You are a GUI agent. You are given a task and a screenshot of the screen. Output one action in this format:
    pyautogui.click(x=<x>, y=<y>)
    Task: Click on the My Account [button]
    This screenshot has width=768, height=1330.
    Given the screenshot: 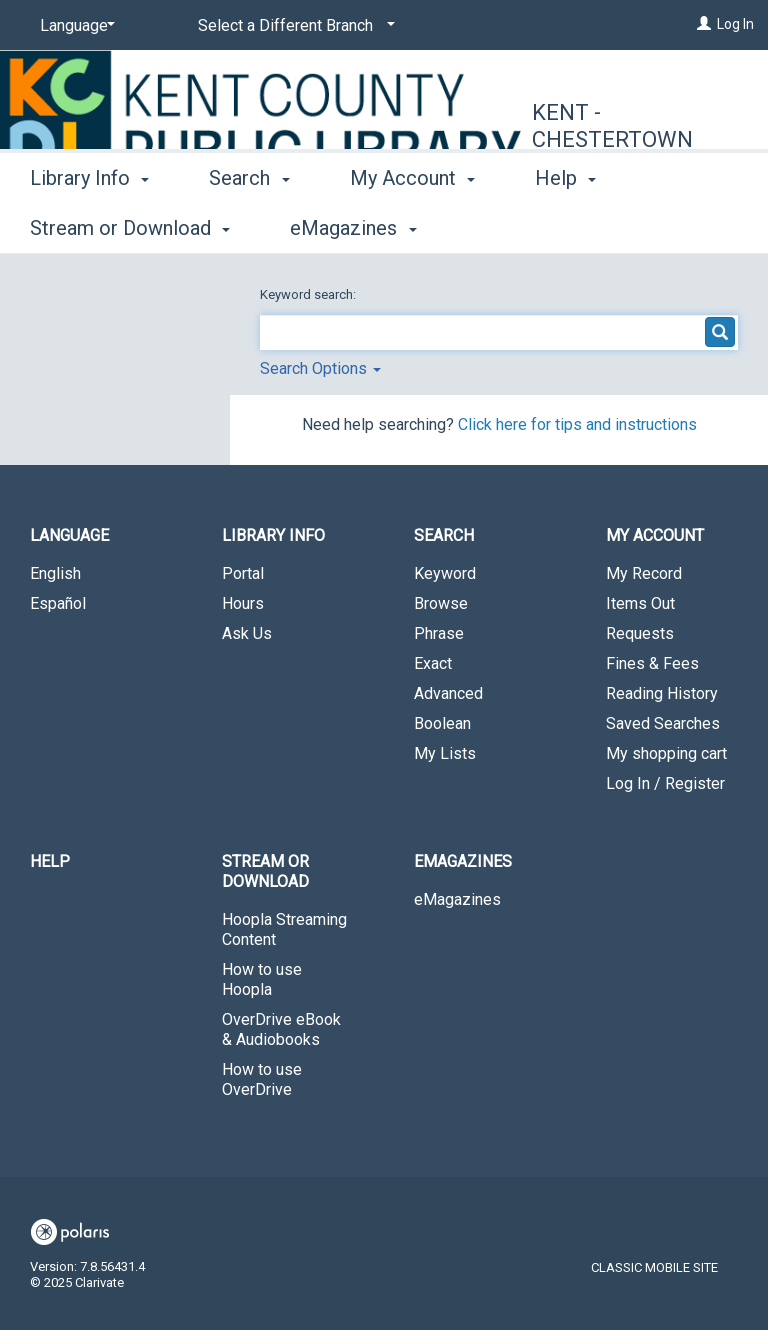 What is the action you would take?
    pyautogui.click(x=412, y=225)
    